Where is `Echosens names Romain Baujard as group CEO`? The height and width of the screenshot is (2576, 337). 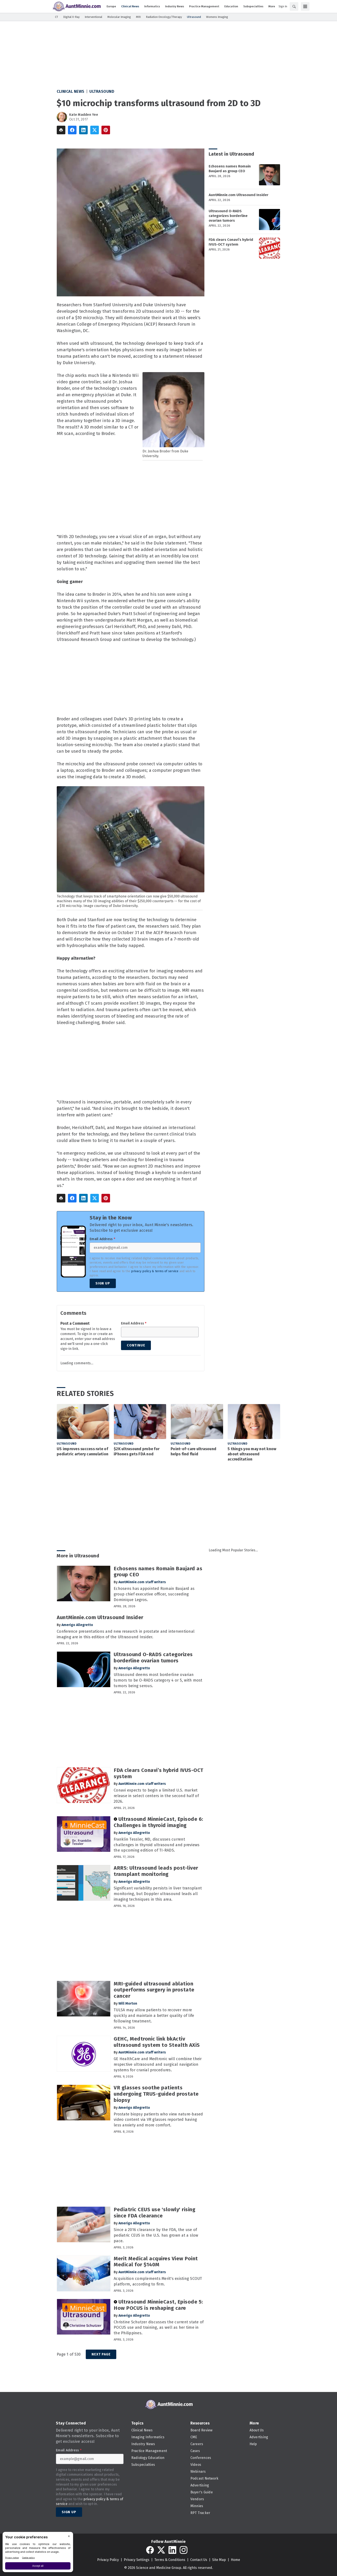 Echosens names Romain Baujard as group CEO is located at coordinates (230, 168).